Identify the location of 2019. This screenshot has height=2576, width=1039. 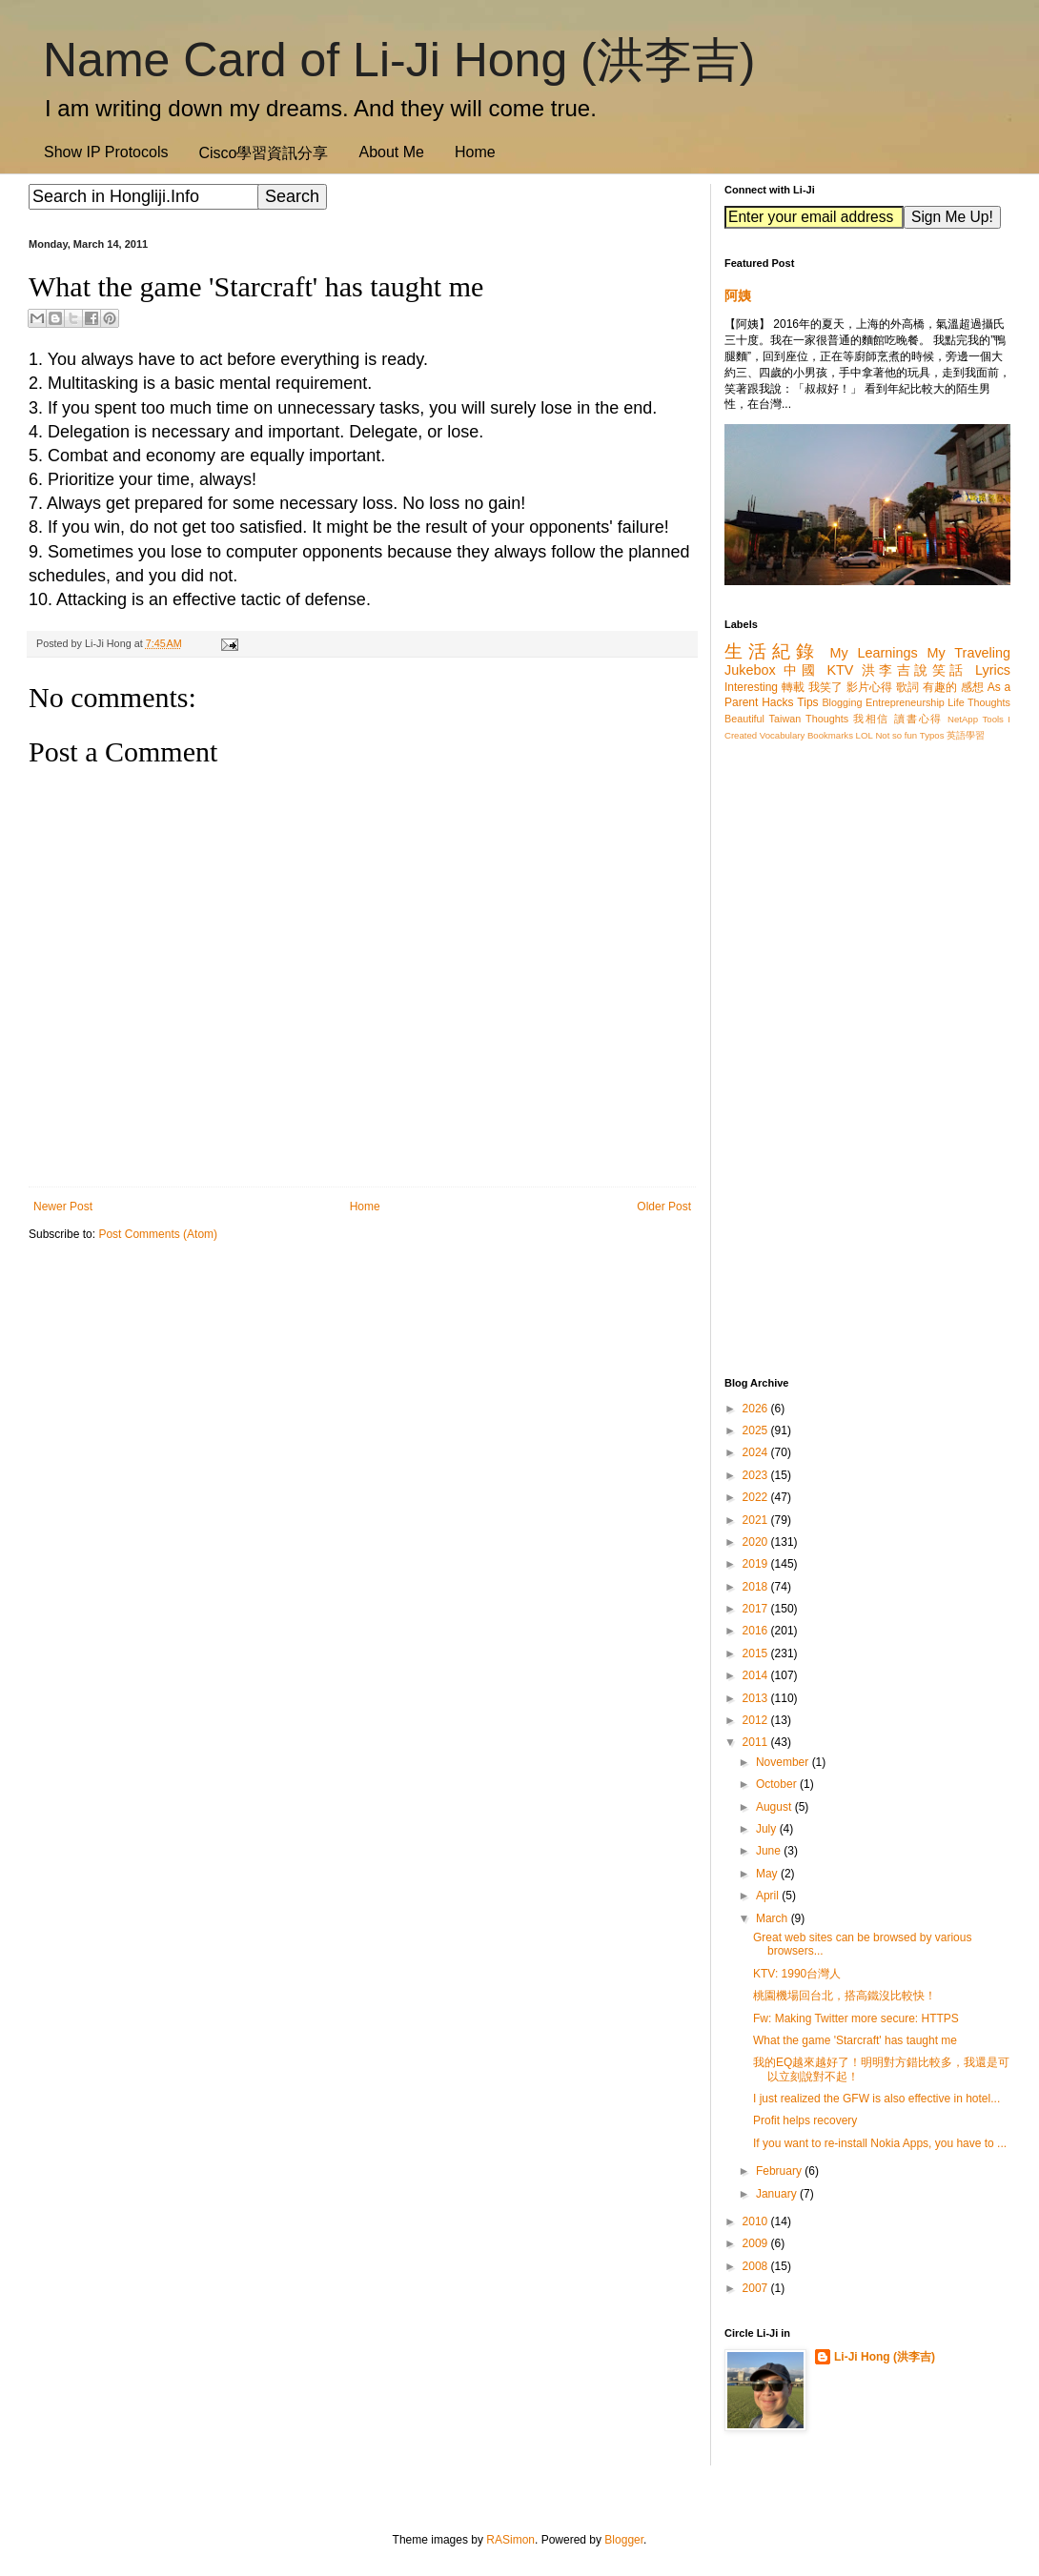
(757, 1564).